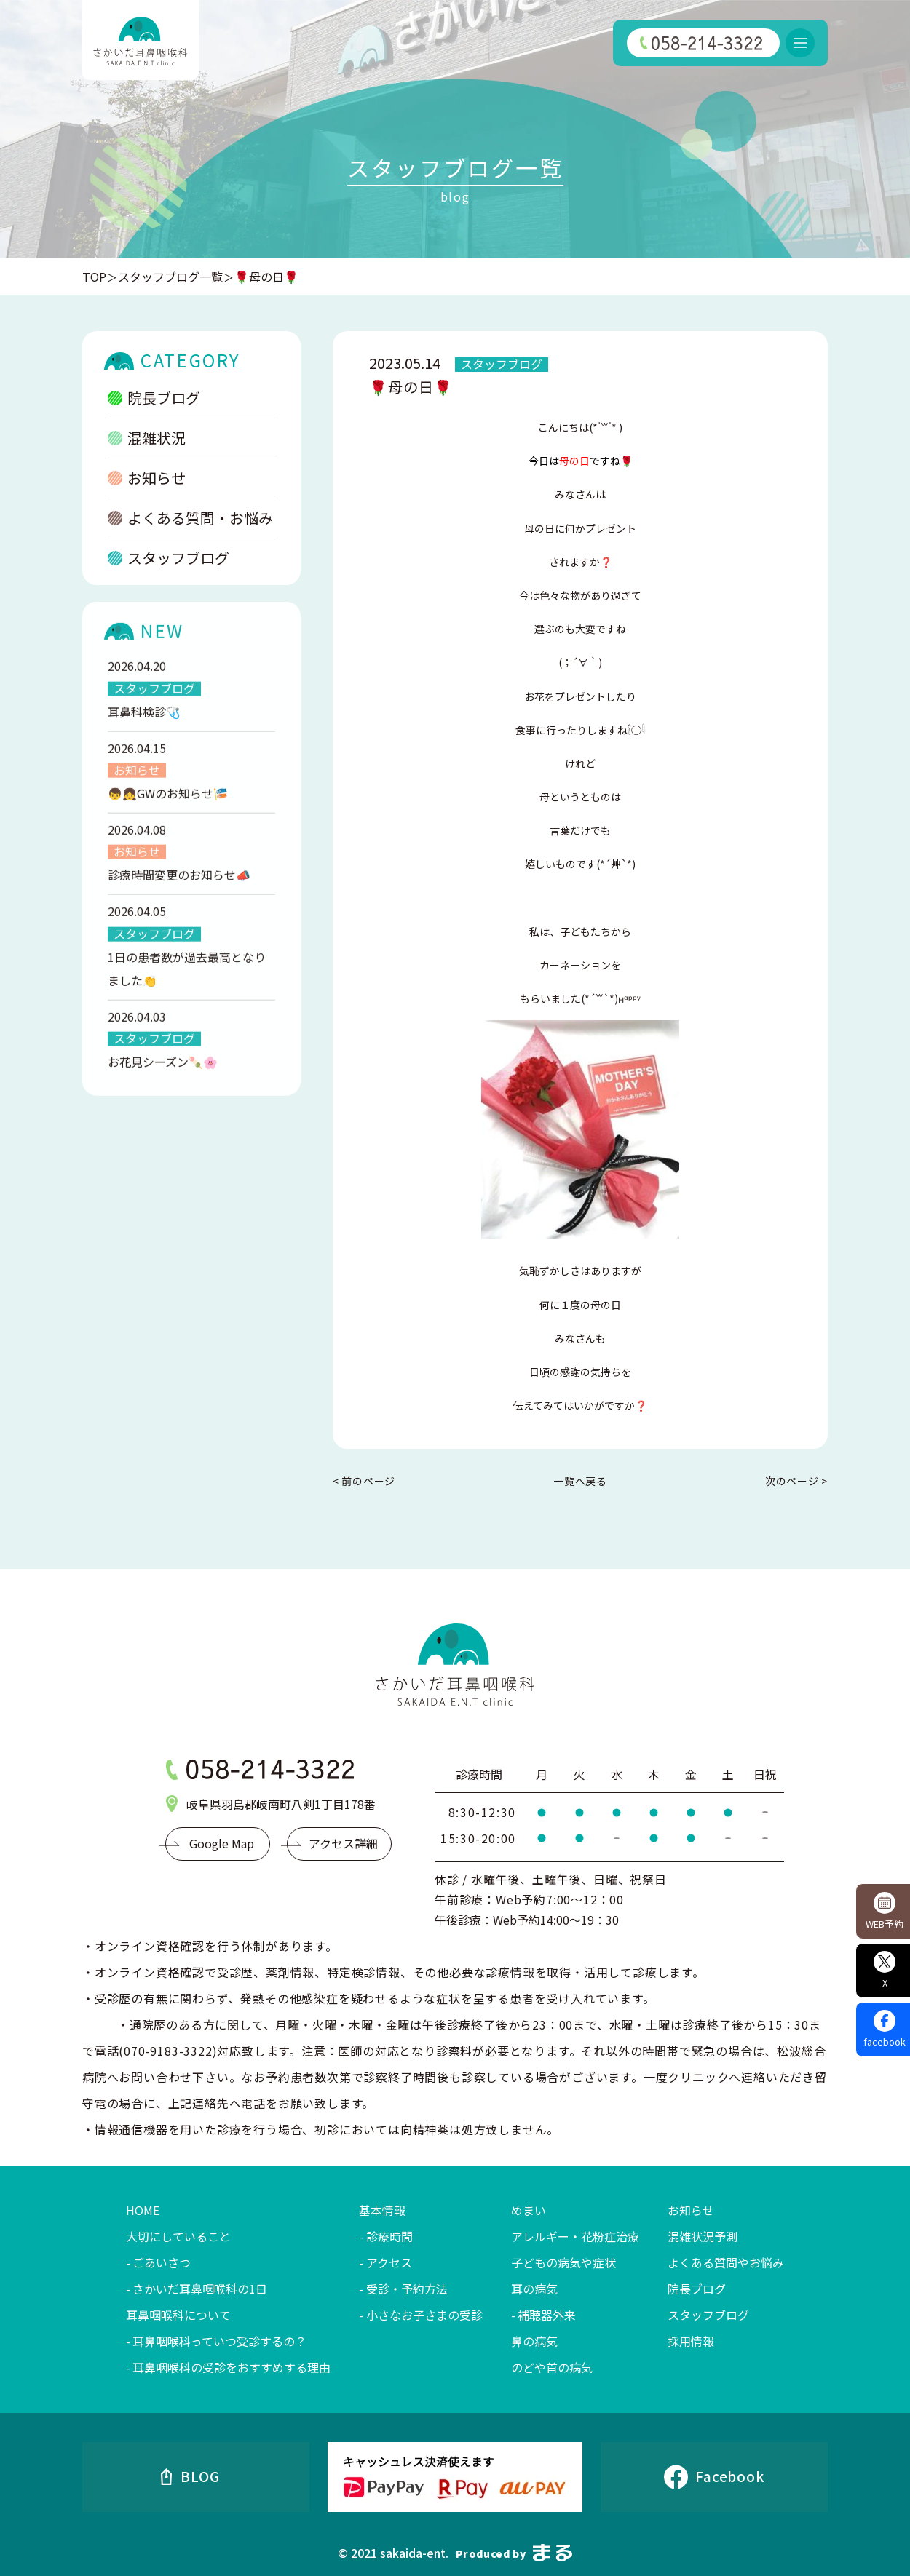 This screenshot has height=2576, width=910. Describe the element at coordinates (190, 517) in the screenshot. I see `よくある質問・お悩み` at that location.